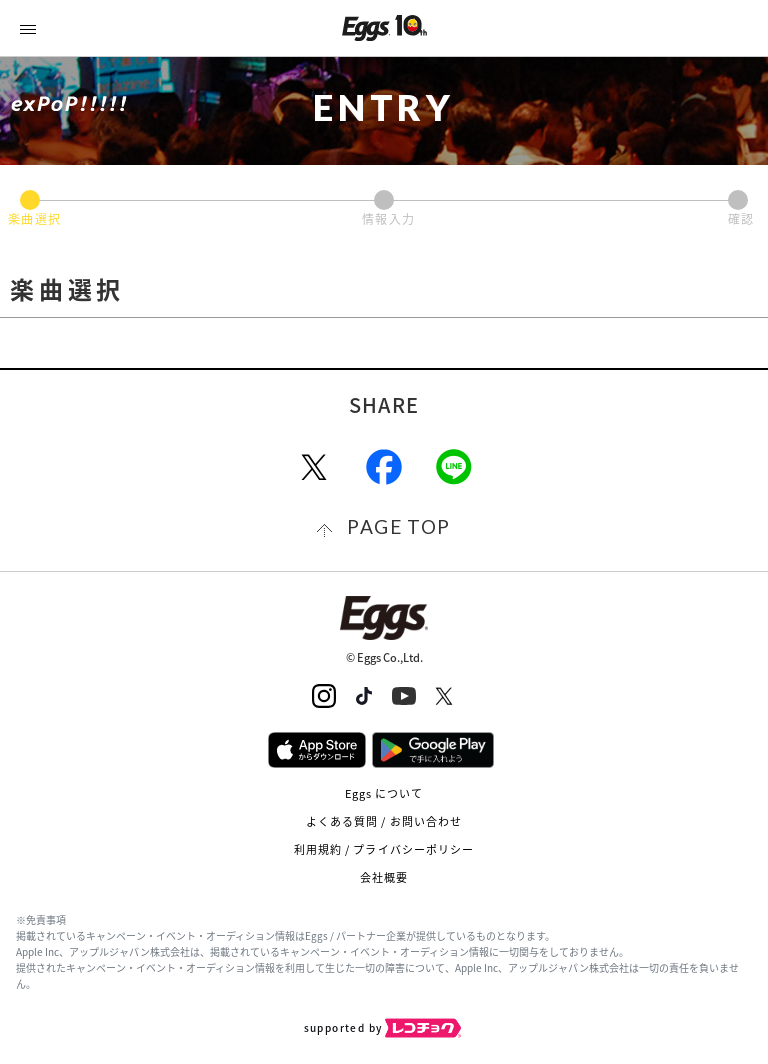  I want to click on 利用規約 / プライバシーポリシー, so click(384, 849).